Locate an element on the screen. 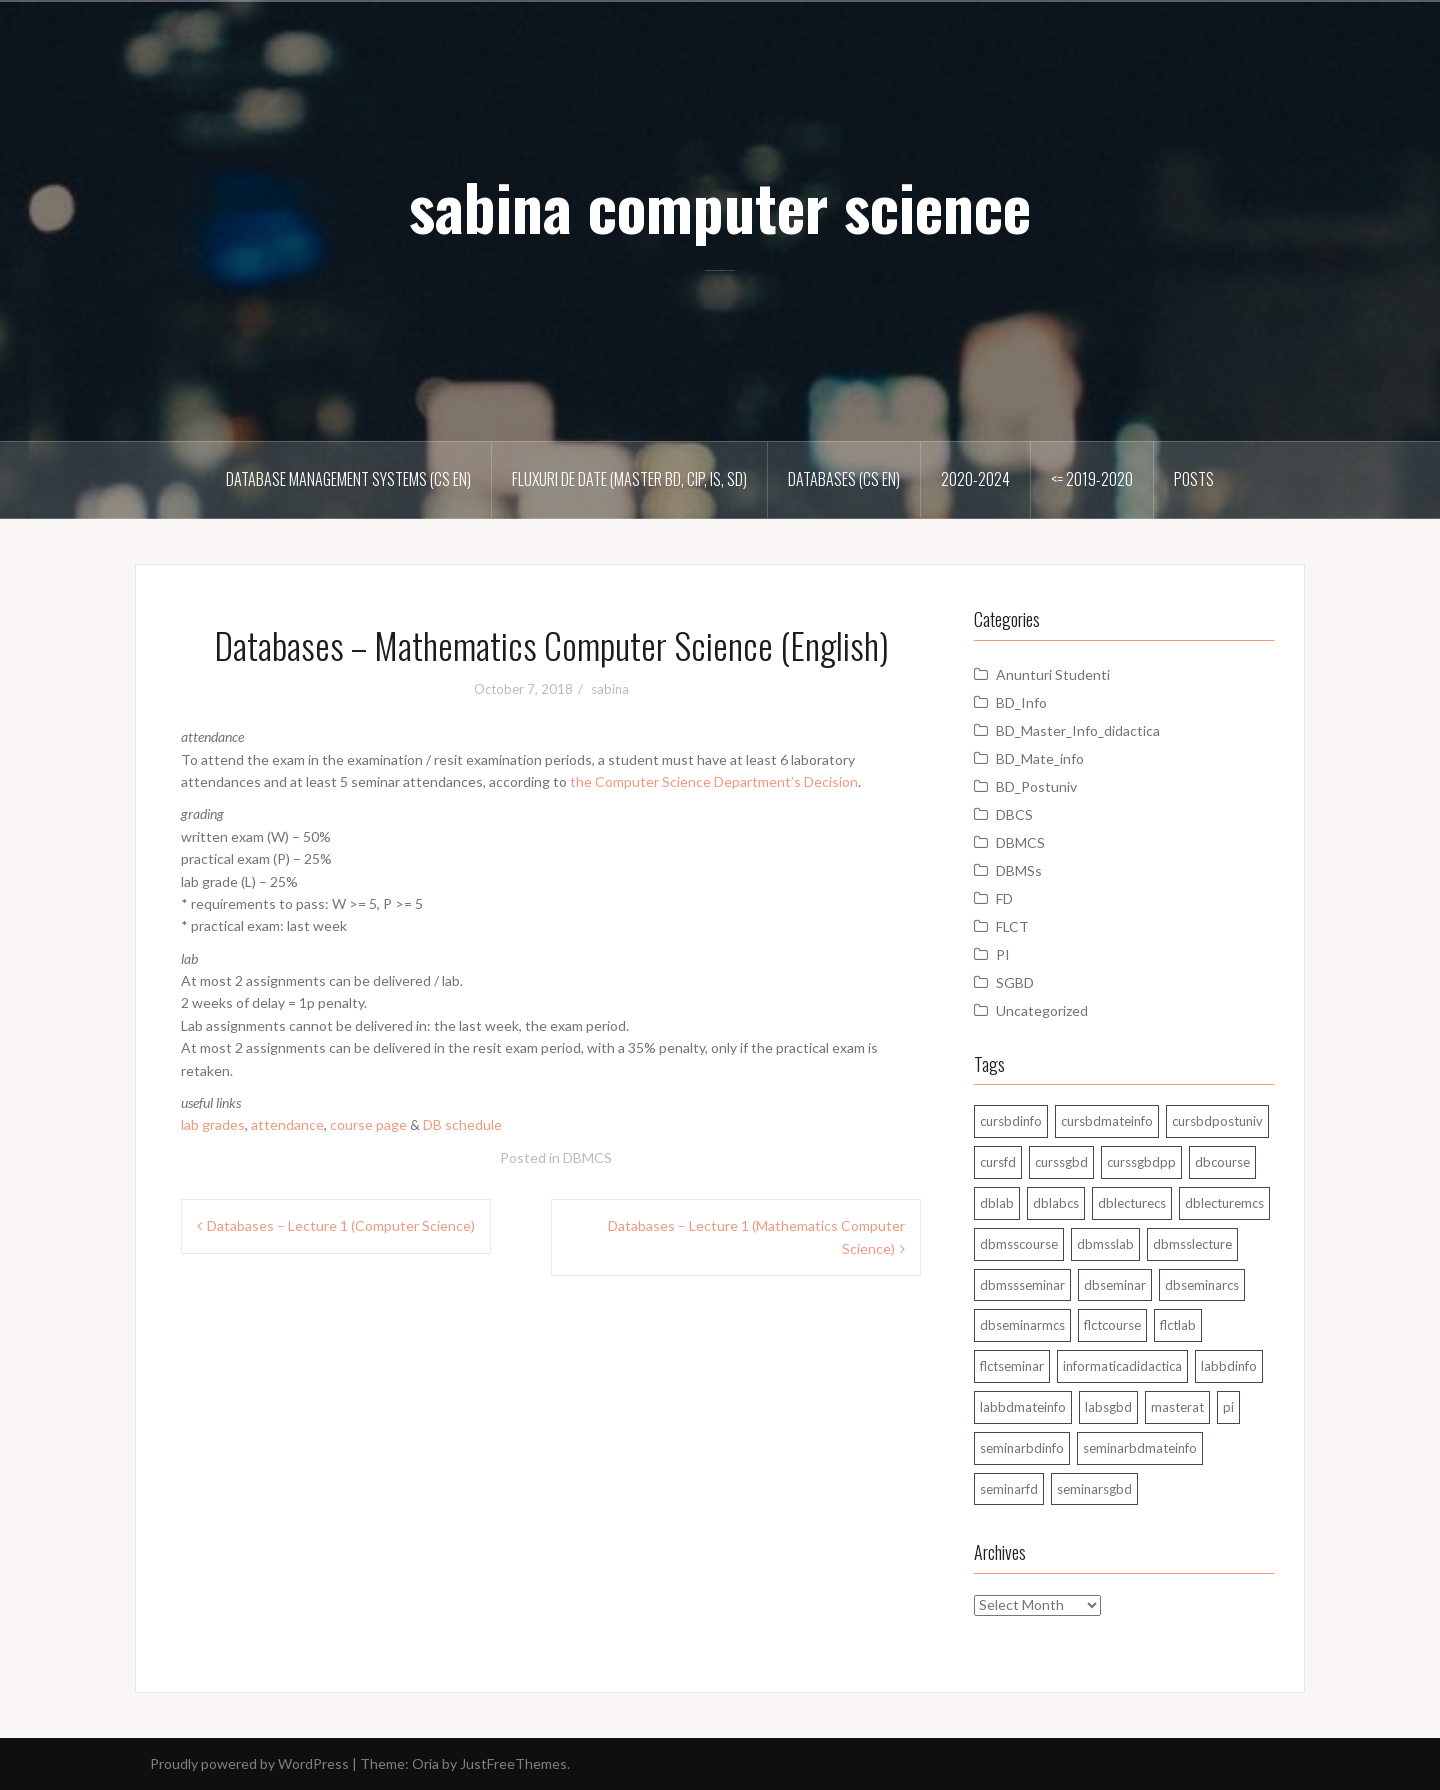 The height and width of the screenshot is (1790, 1440). lab grades is located at coordinates (213, 1124).